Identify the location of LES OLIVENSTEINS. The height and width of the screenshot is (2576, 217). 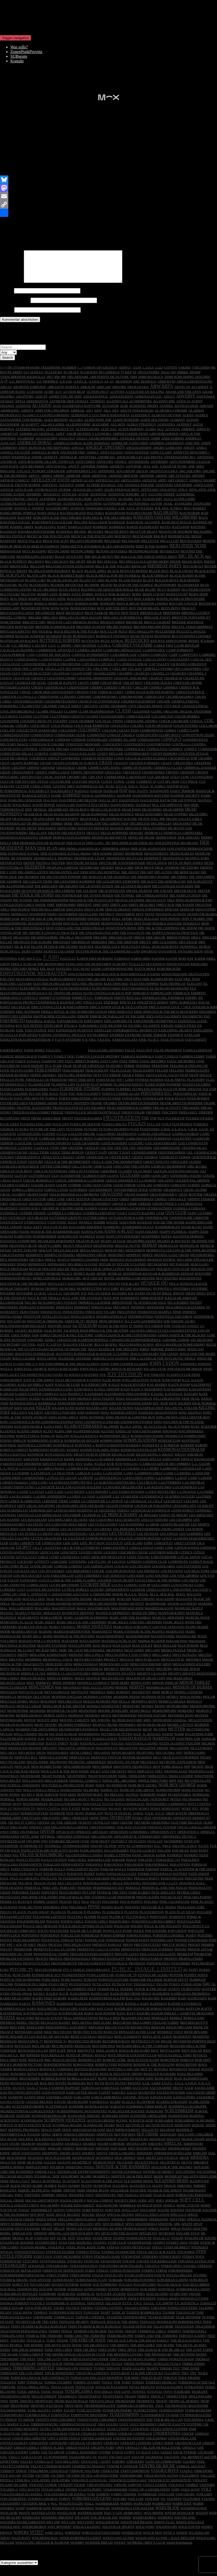
(76, 1535).